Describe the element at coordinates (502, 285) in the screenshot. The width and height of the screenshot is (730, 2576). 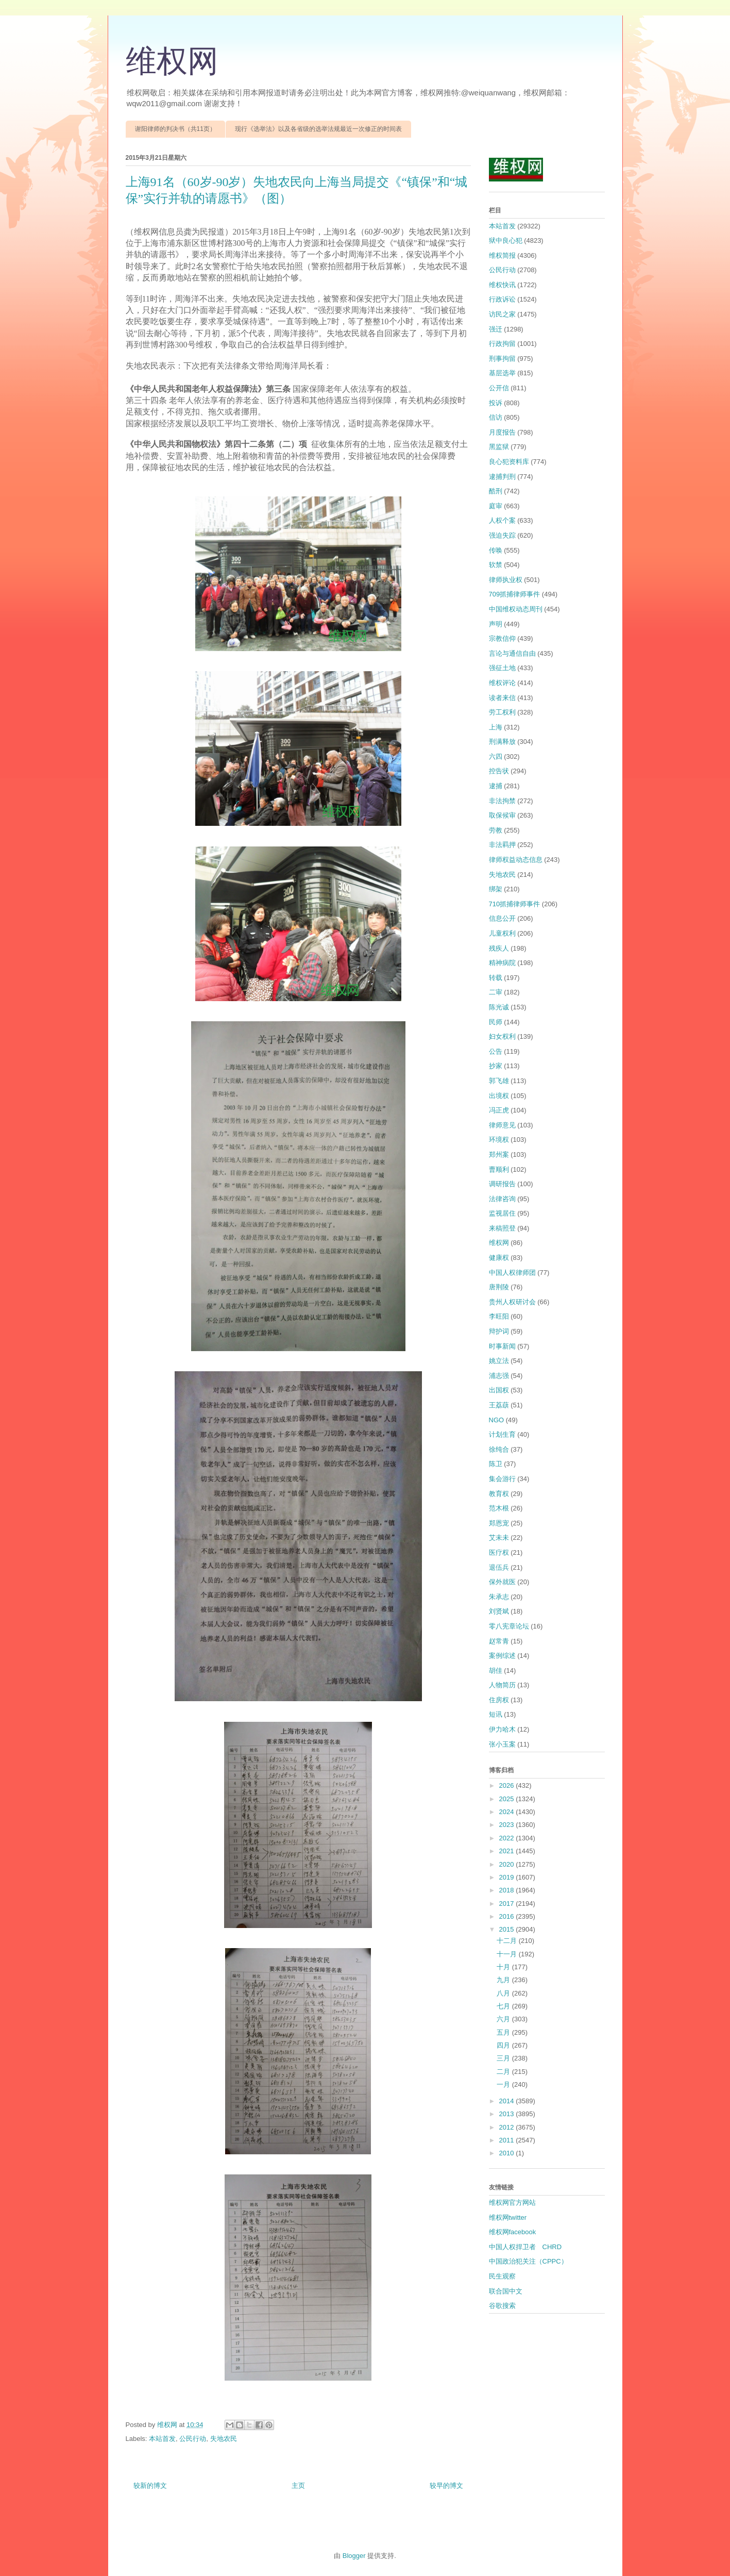
I see `维权快讯` at that location.